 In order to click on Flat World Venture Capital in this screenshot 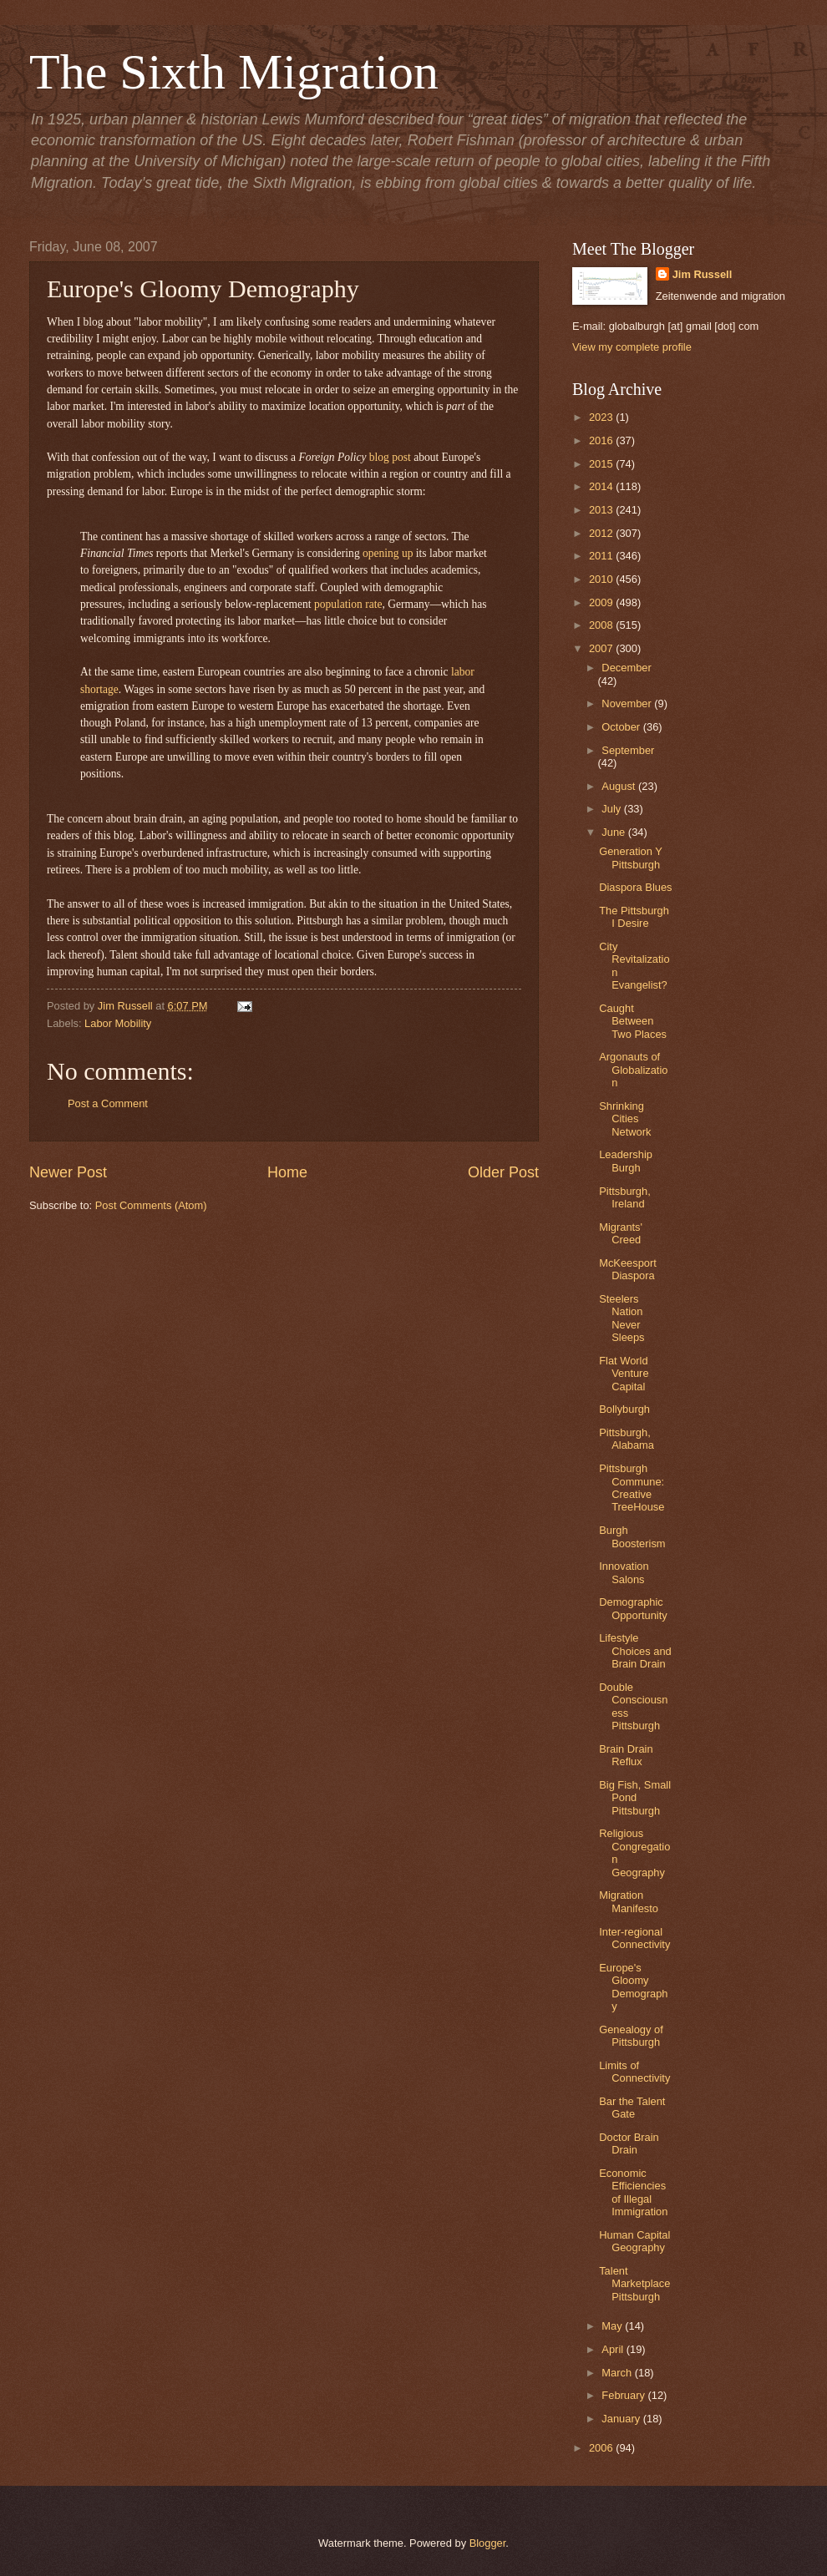, I will do `click(623, 1373)`.